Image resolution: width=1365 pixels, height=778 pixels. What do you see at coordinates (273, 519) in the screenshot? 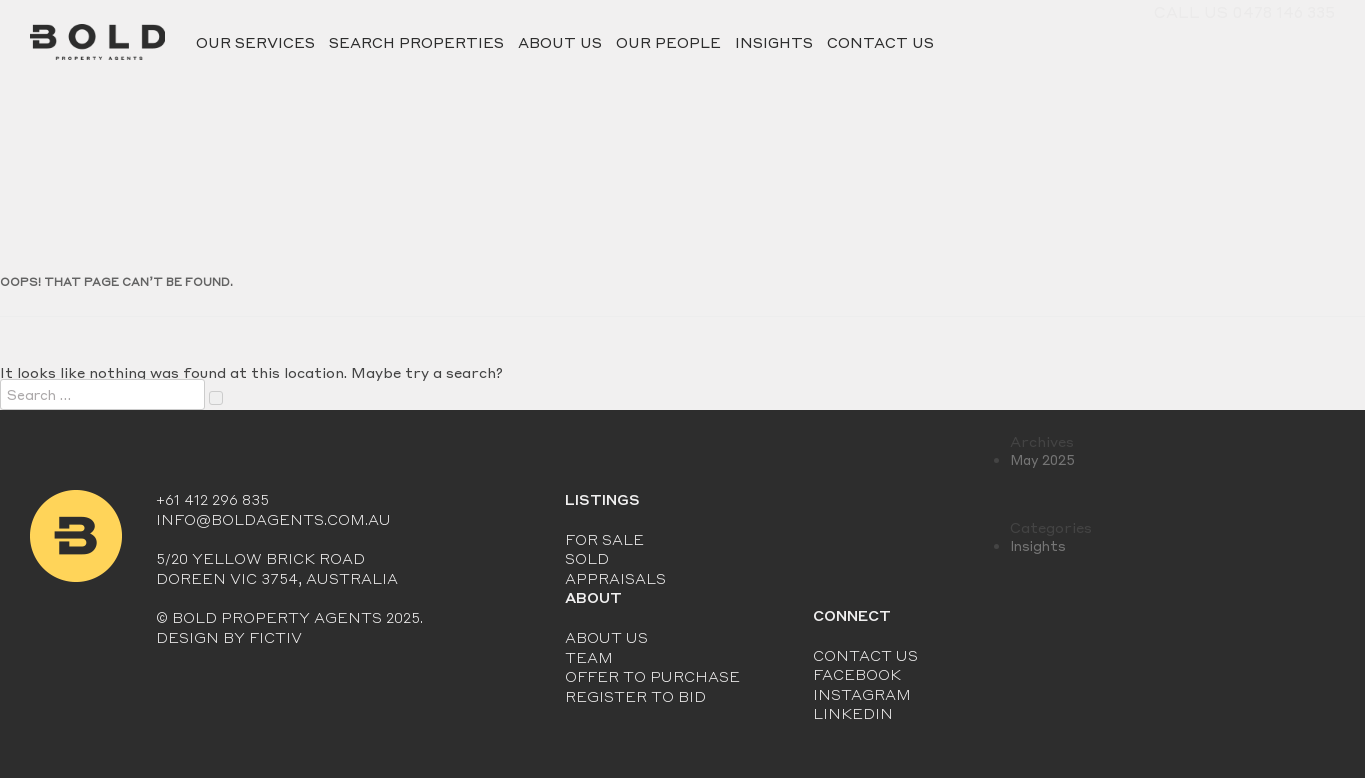
I see `info@boldagents.com.au` at bounding box center [273, 519].